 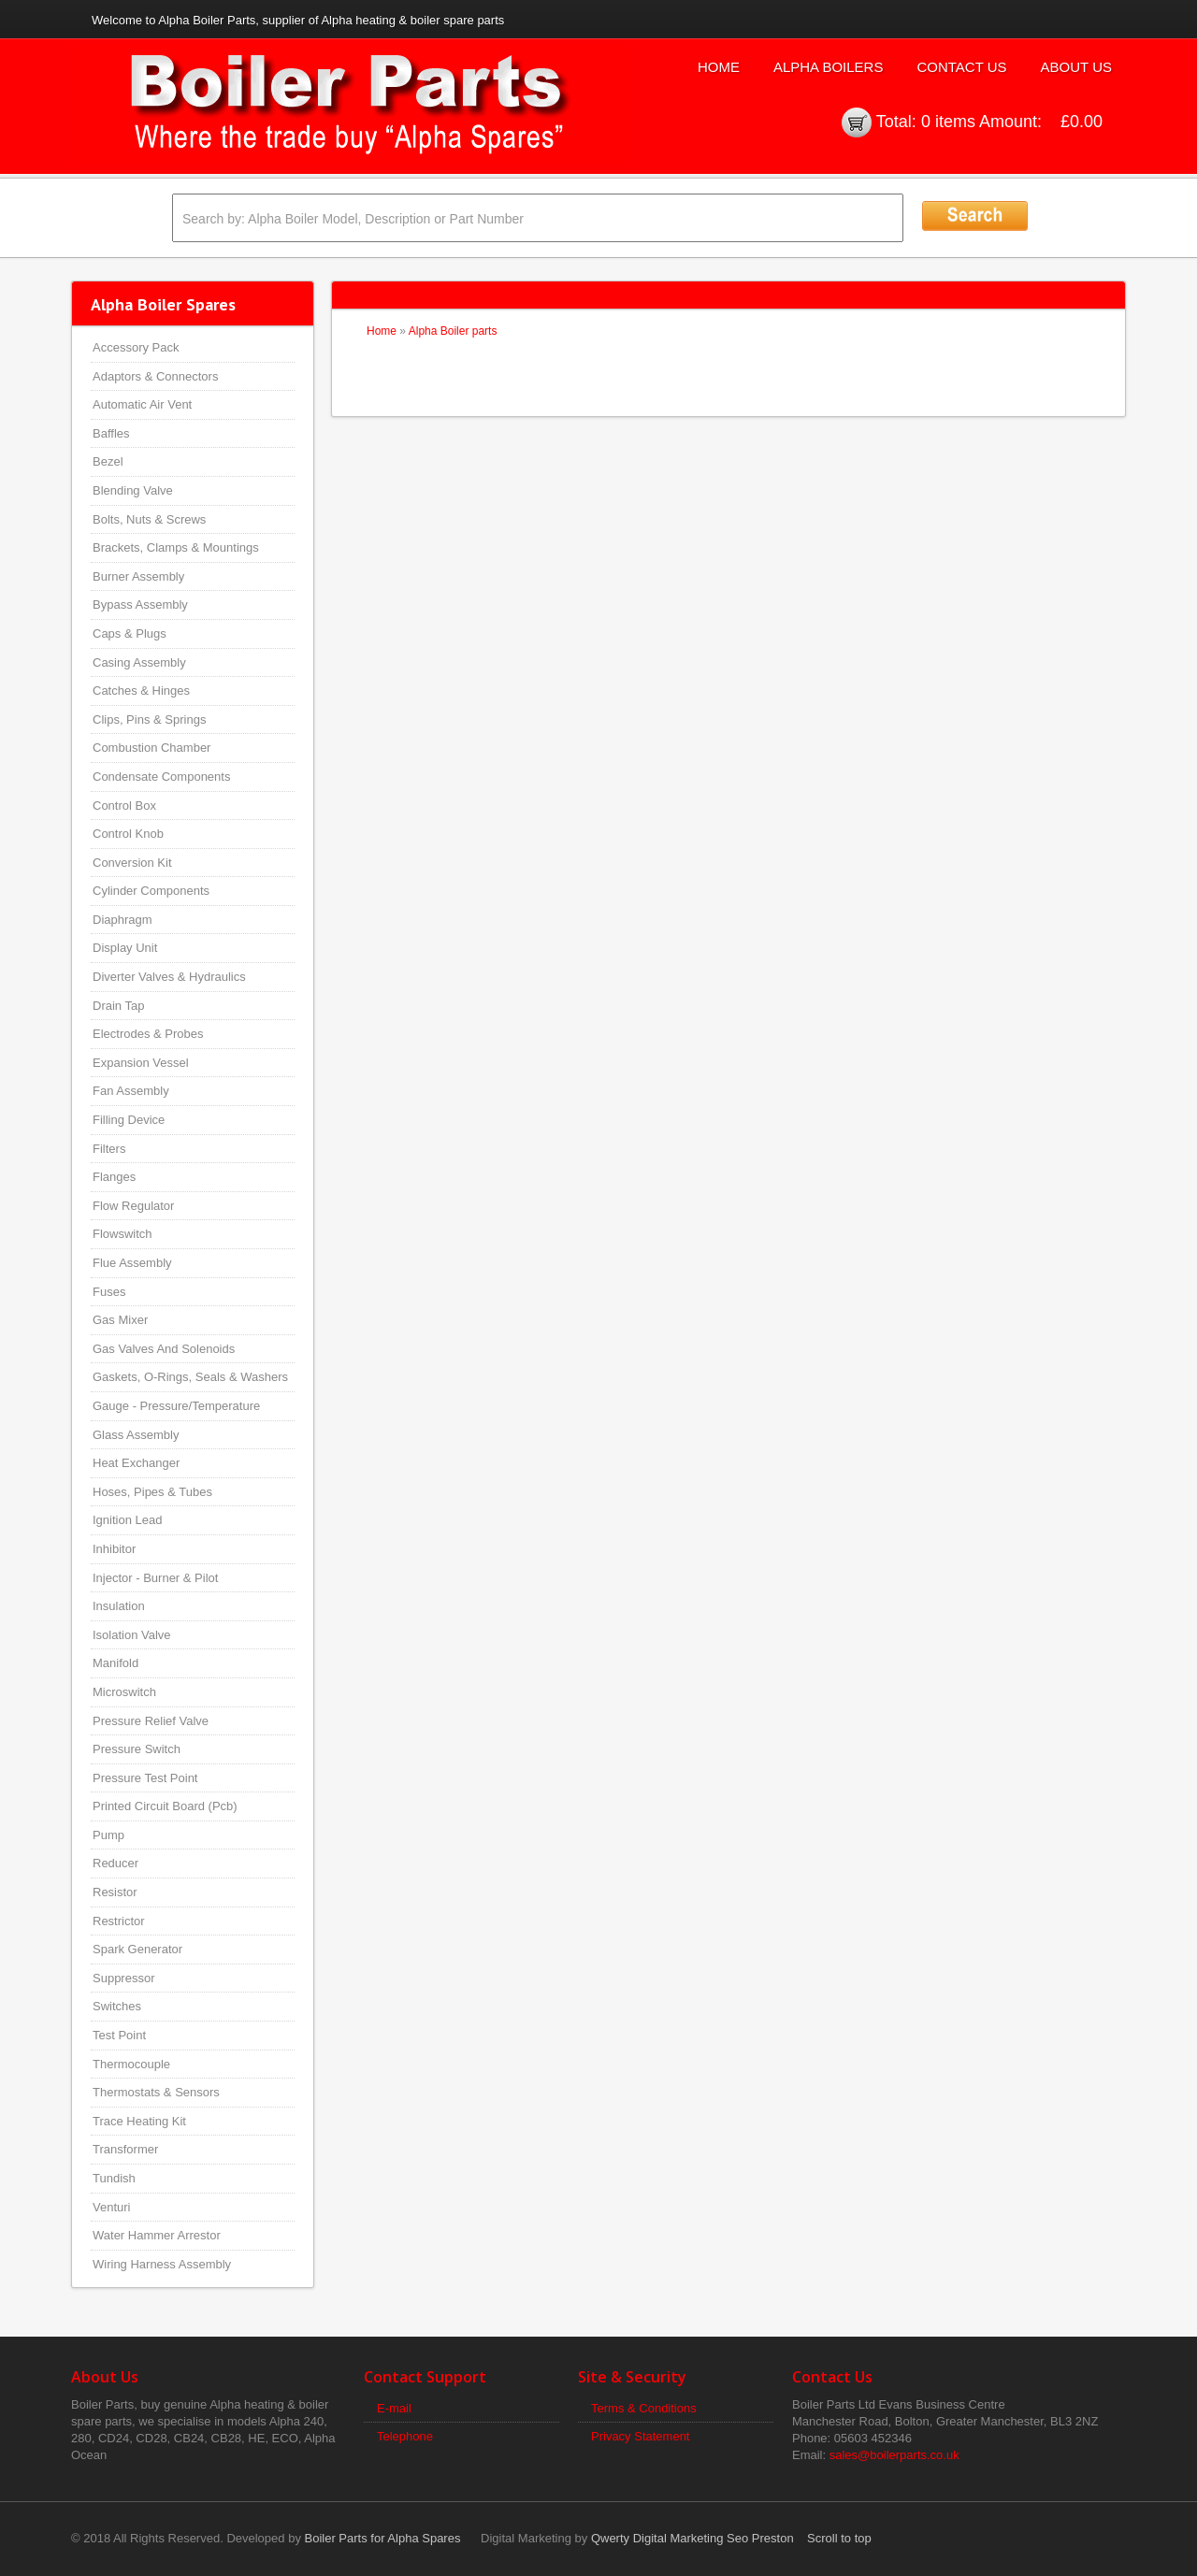 I want to click on Printed Circuit Board (Pcb), so click(x=165, y=1806).